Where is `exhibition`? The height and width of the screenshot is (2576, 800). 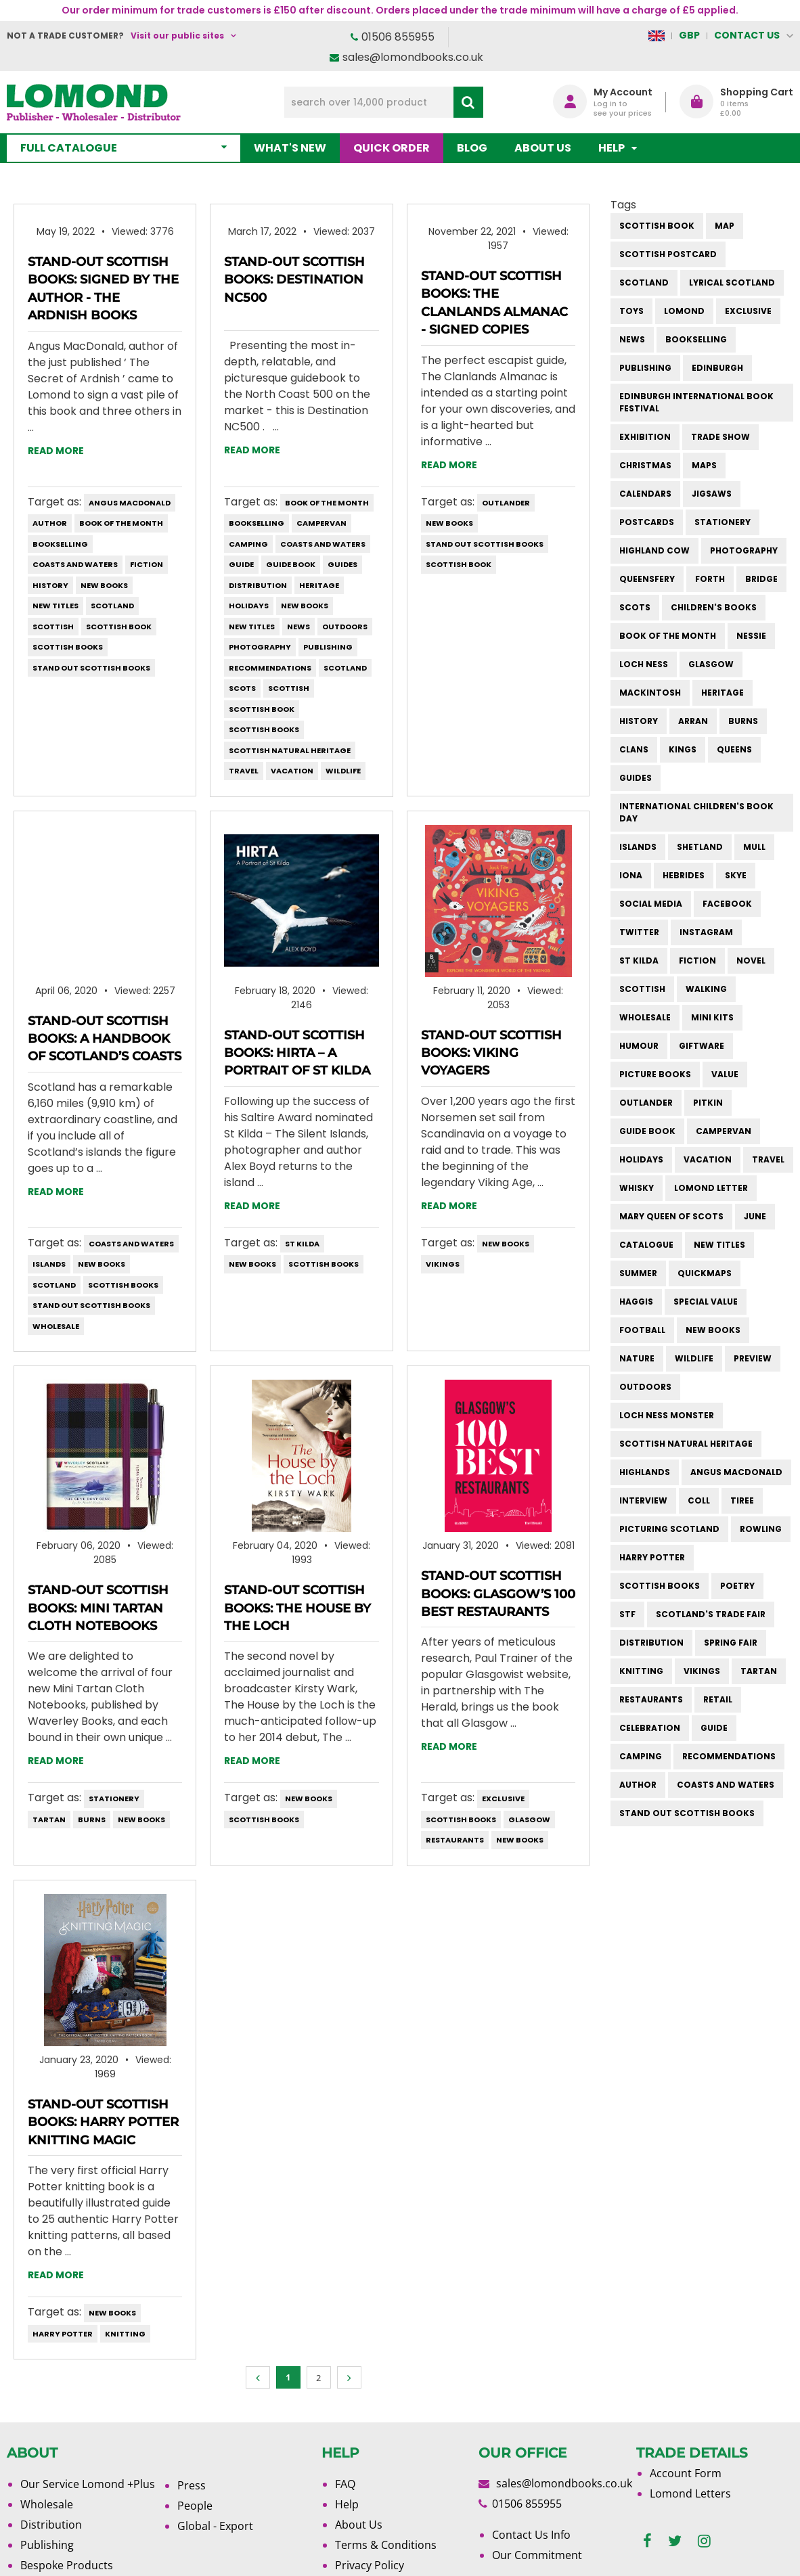 exhibition is located at coordinates (645, 437).